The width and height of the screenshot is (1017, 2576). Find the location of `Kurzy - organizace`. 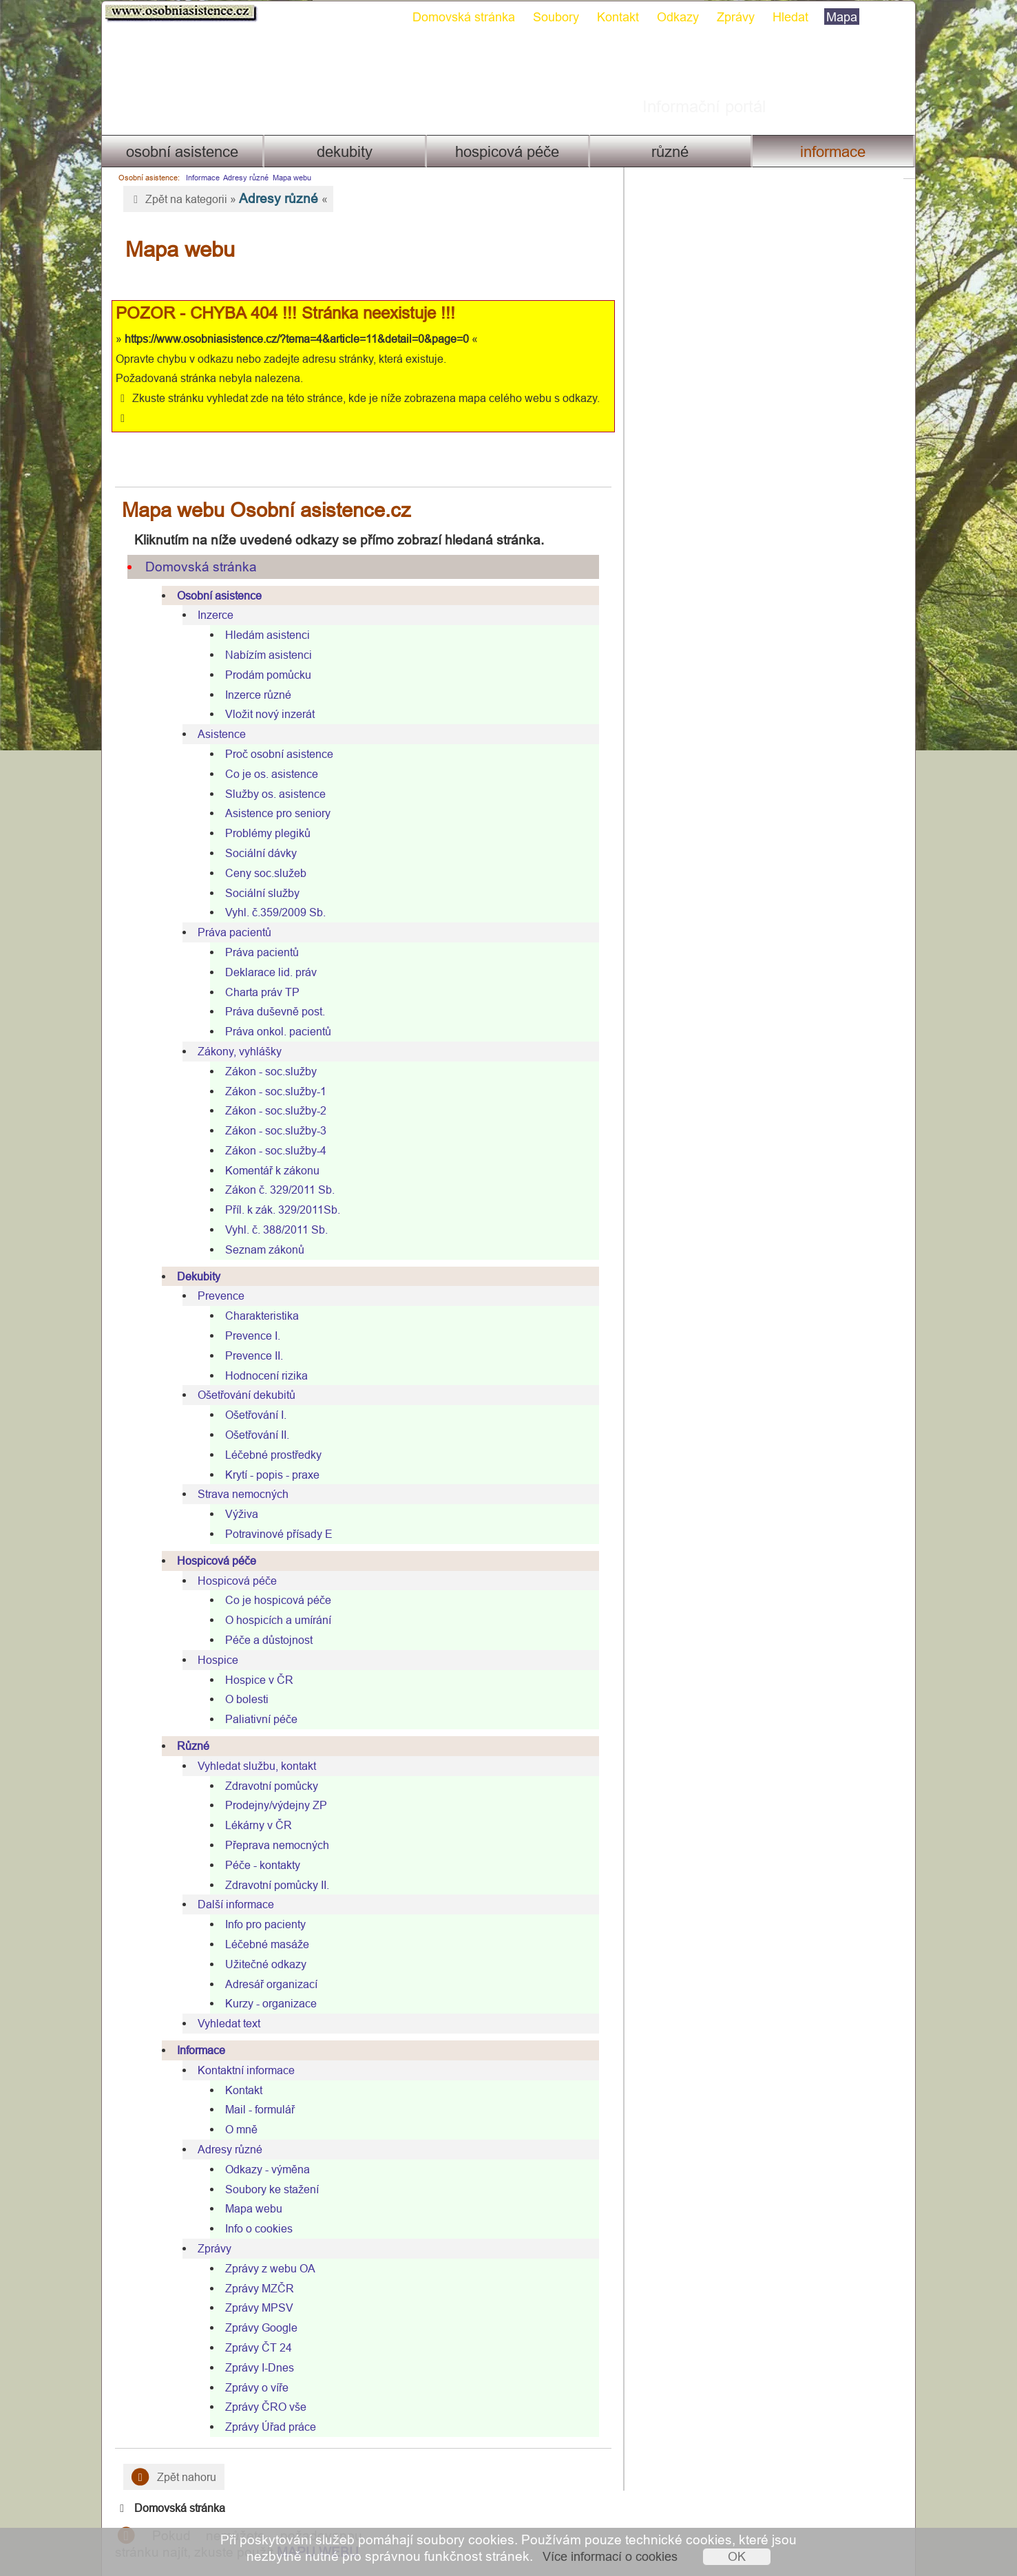

Kurzy - organizace is located at coordinates (265, 1983).